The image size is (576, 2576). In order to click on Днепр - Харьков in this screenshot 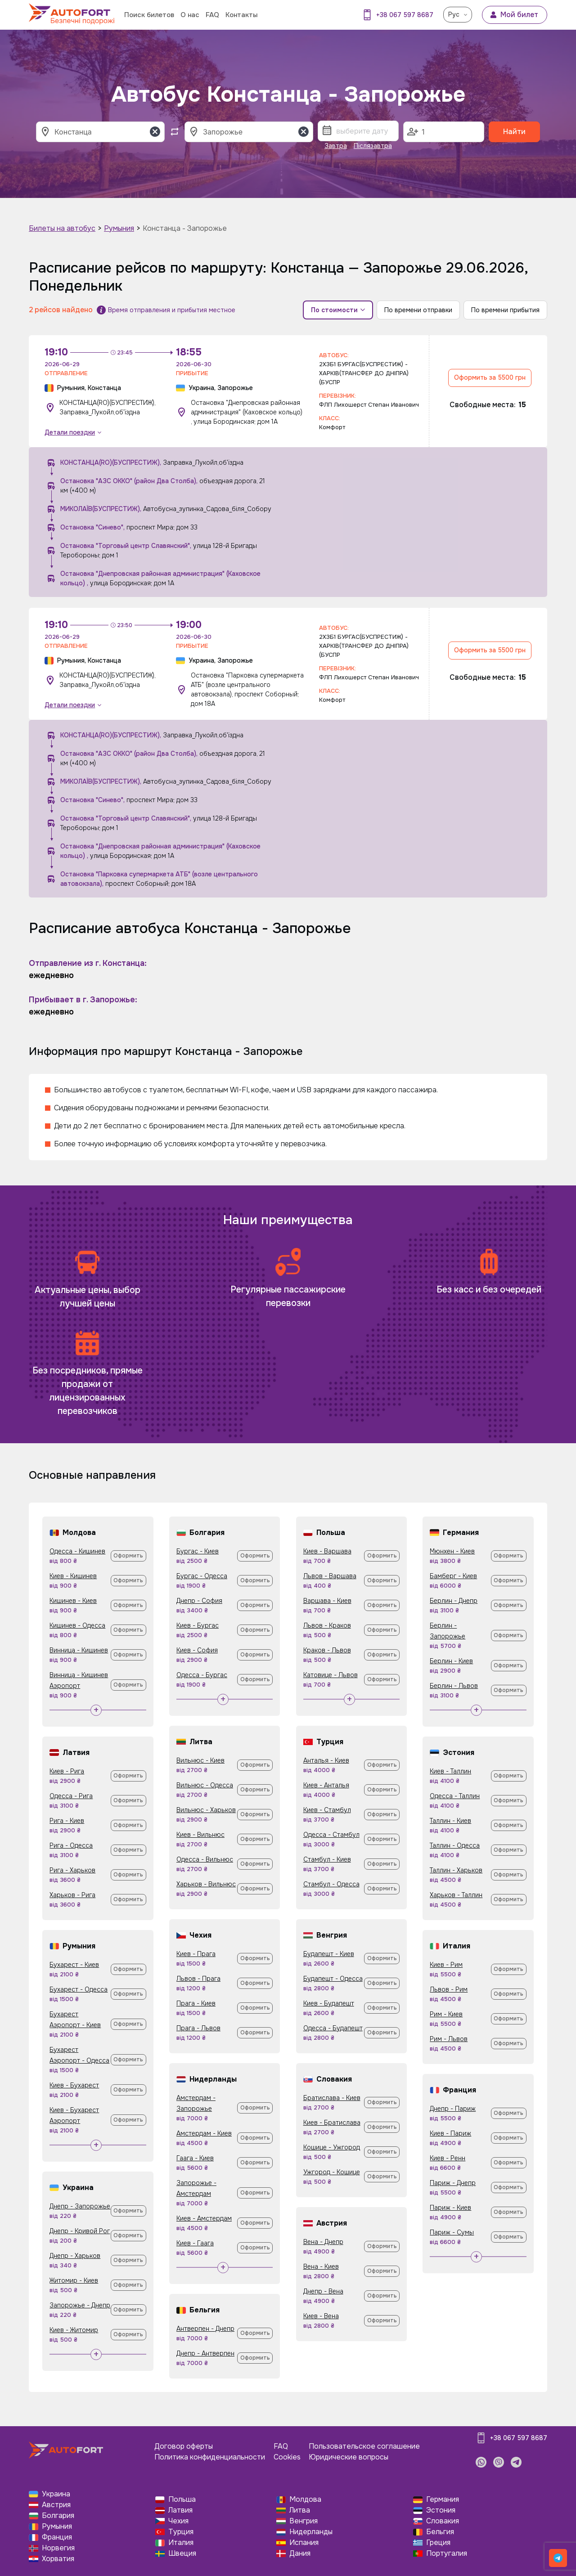, I will do `click(75, 2256)`.